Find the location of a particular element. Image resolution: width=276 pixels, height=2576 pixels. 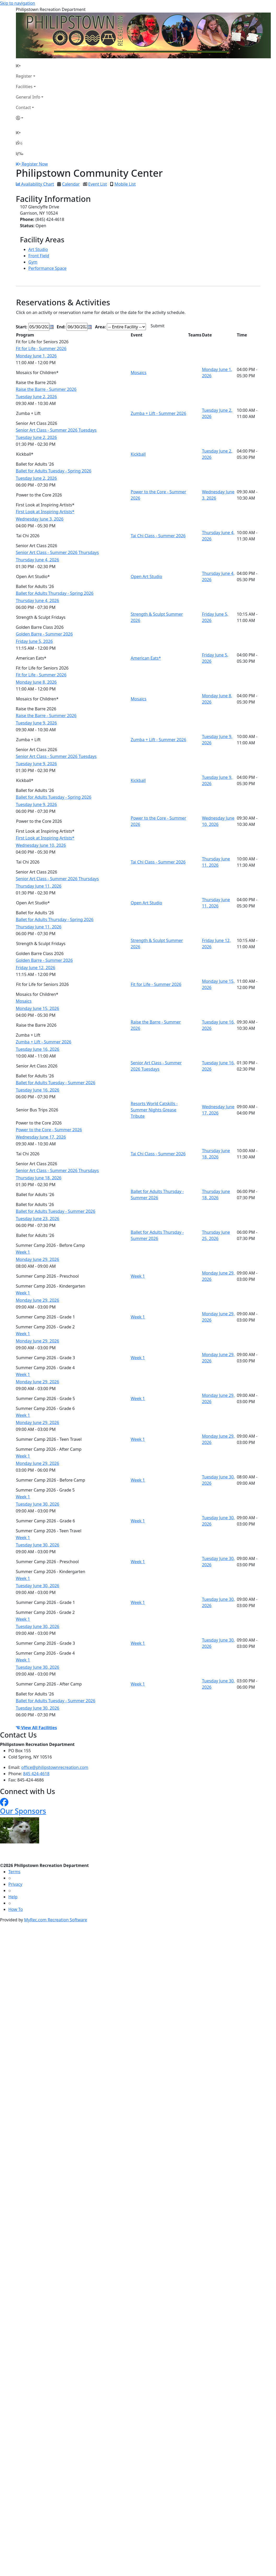

Tuesday June 9, 2026 is located at coordinates (36, 723).